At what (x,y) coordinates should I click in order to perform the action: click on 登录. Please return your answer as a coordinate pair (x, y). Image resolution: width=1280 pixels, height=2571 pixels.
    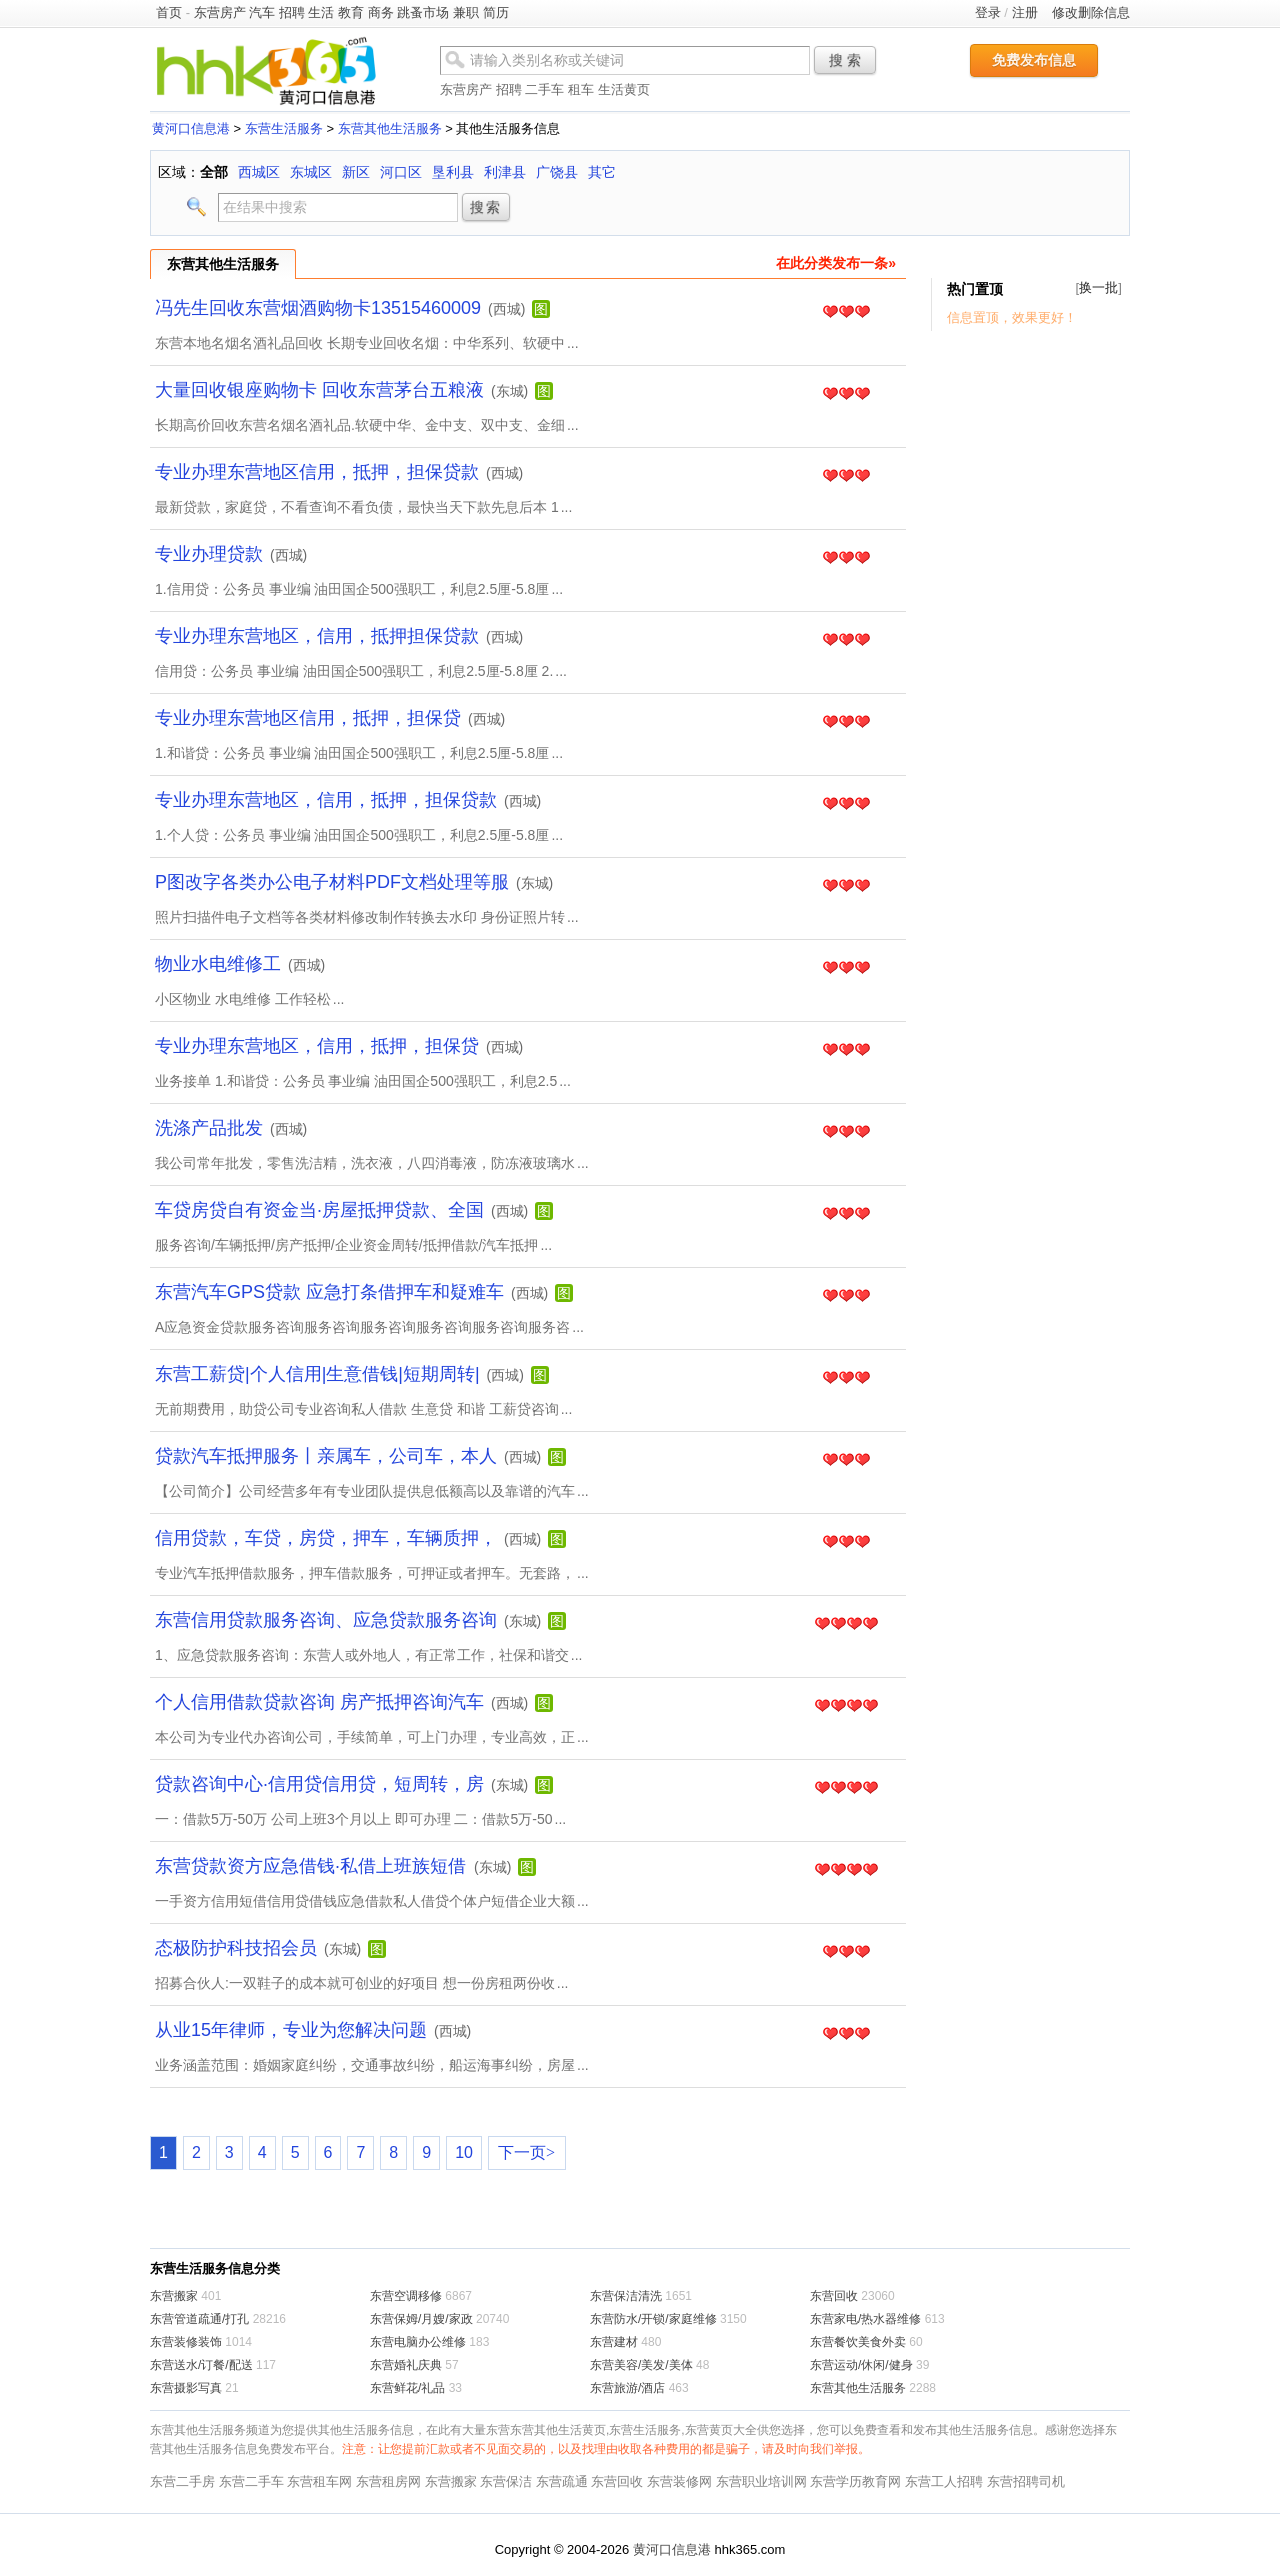
    Looking at the image, I should click on (988, 12).